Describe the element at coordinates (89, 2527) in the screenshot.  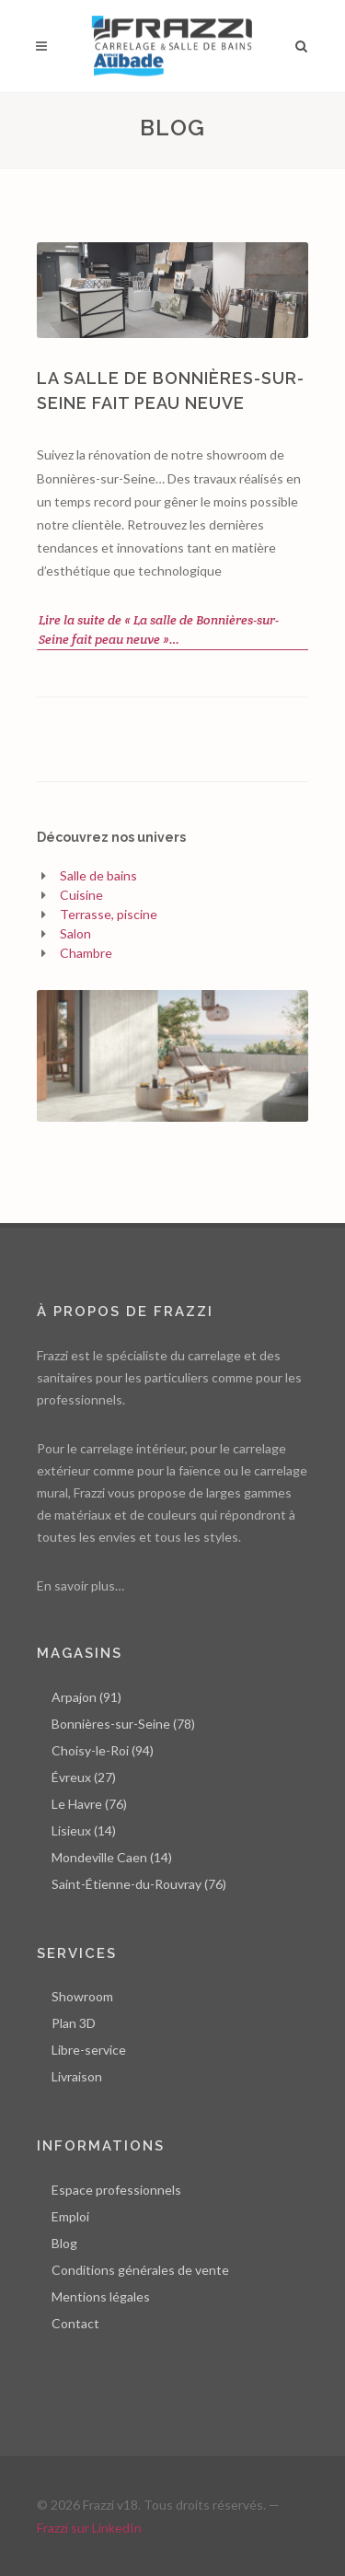
I see `Frazzi sur LinkedIn` at that location.